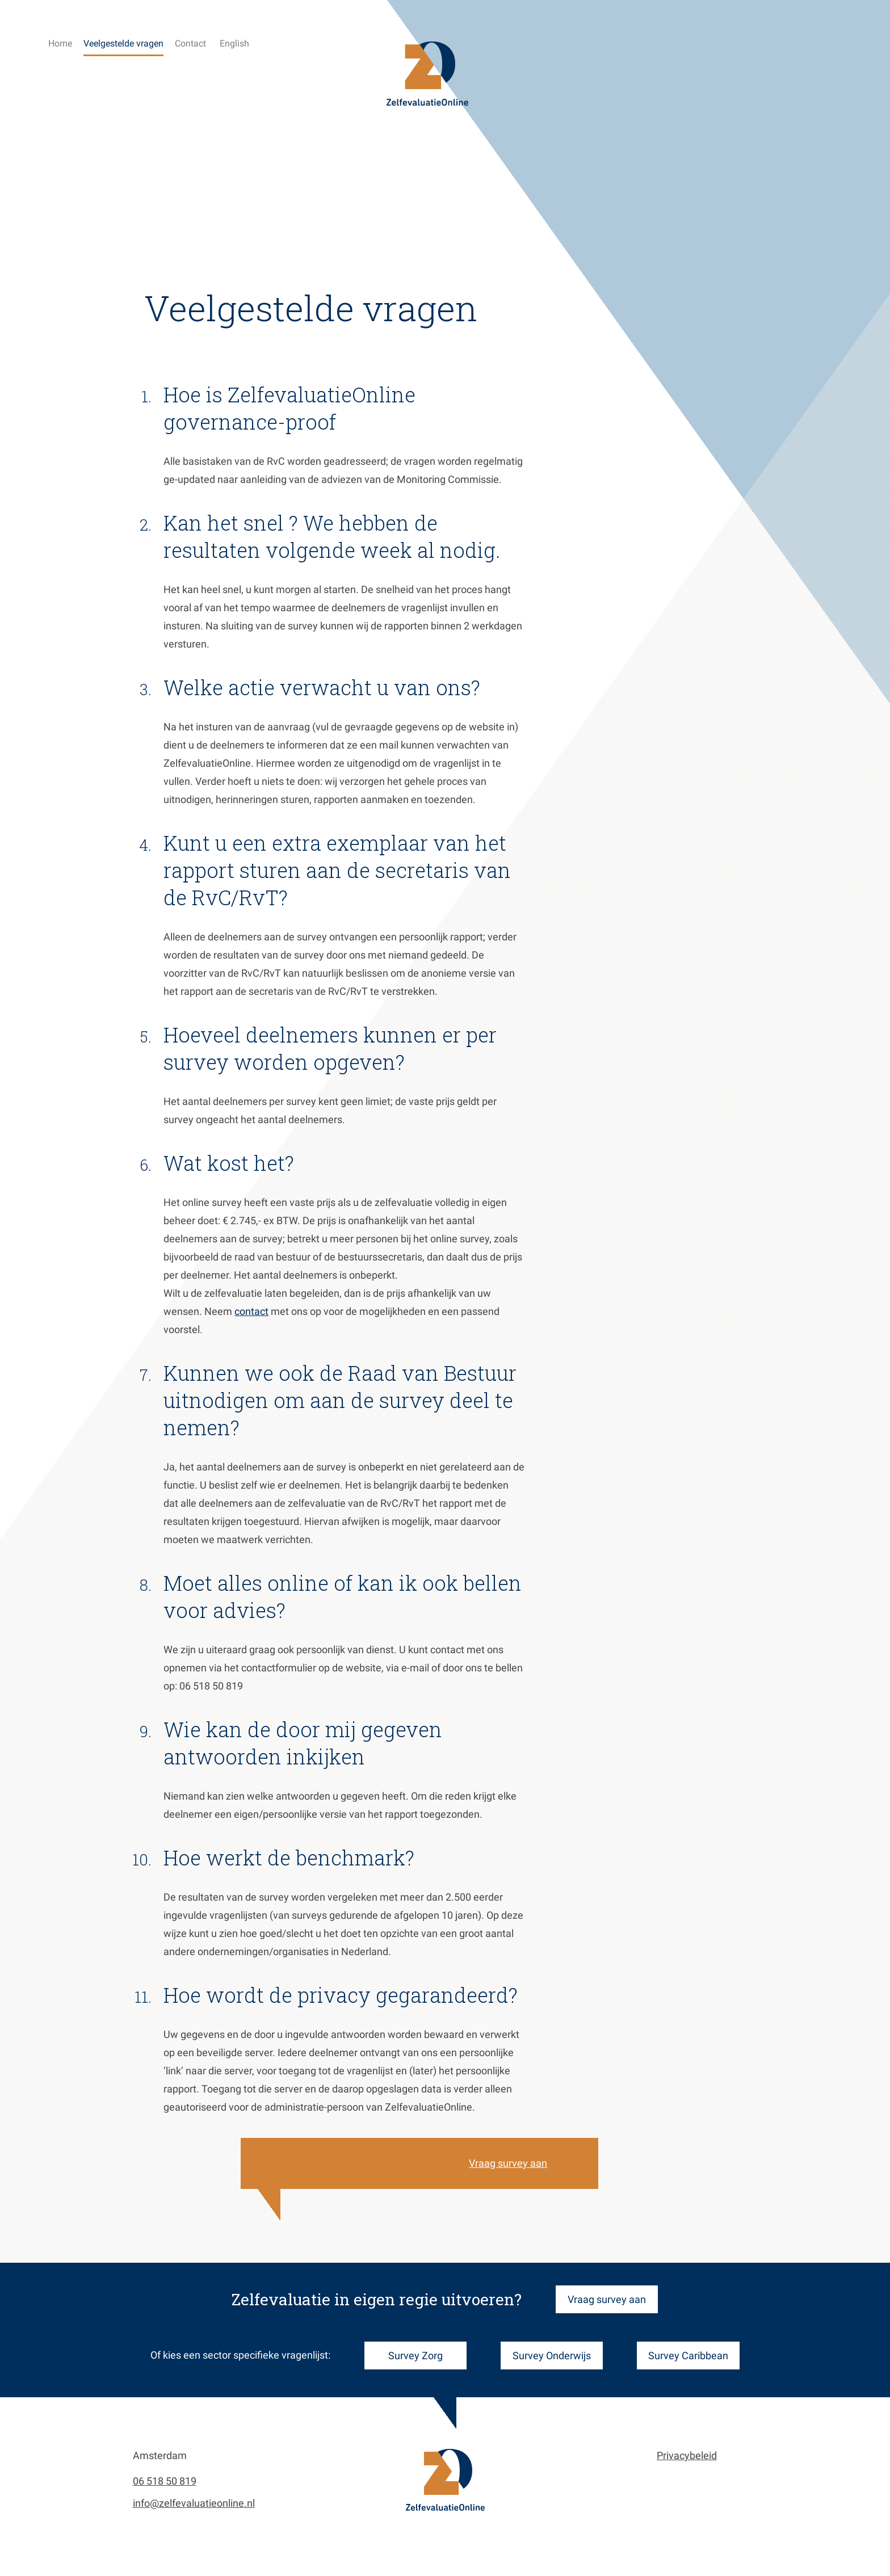 The image size is (890, 2576). What do you see at coordinates (194, 2503) in the screenshot?
I see `info@zelfevaluatieonline.nl` at bounding box center [194, 2503].